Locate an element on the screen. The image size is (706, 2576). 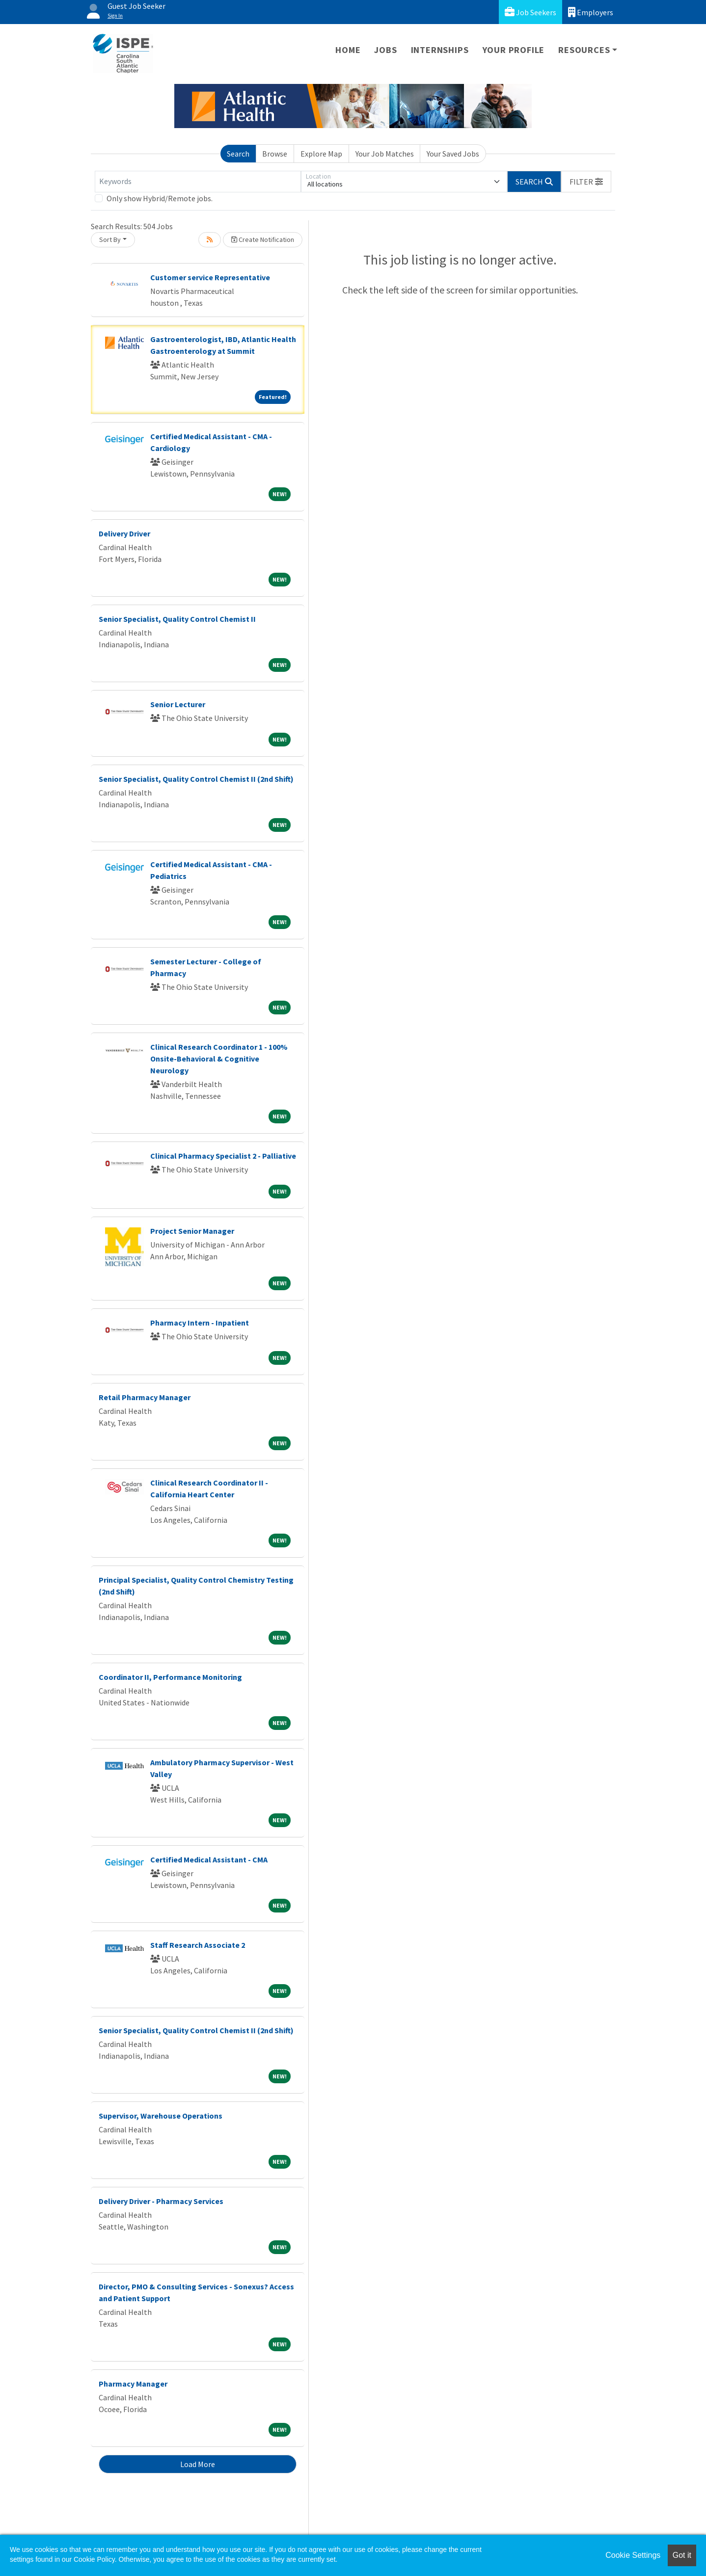
Sort By is located at coordinates (110, 239).